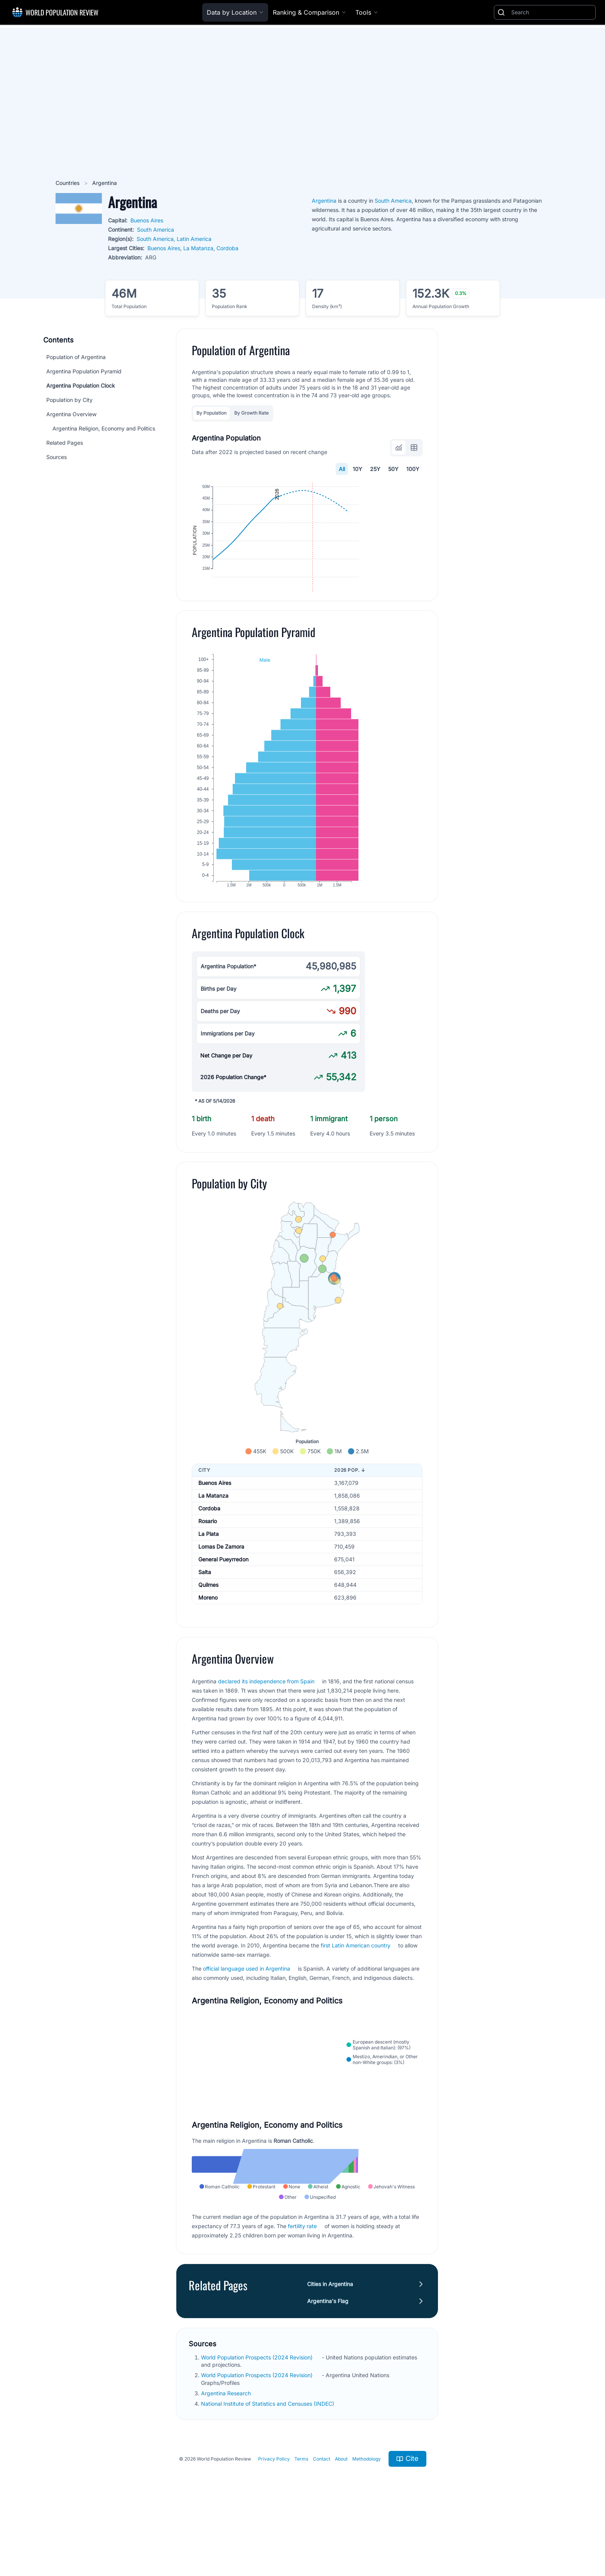  What do you see at coordinates (266, 1726) in the screenshot?
I see `declared its independence from Spain` at bounding box center [266, 1726].